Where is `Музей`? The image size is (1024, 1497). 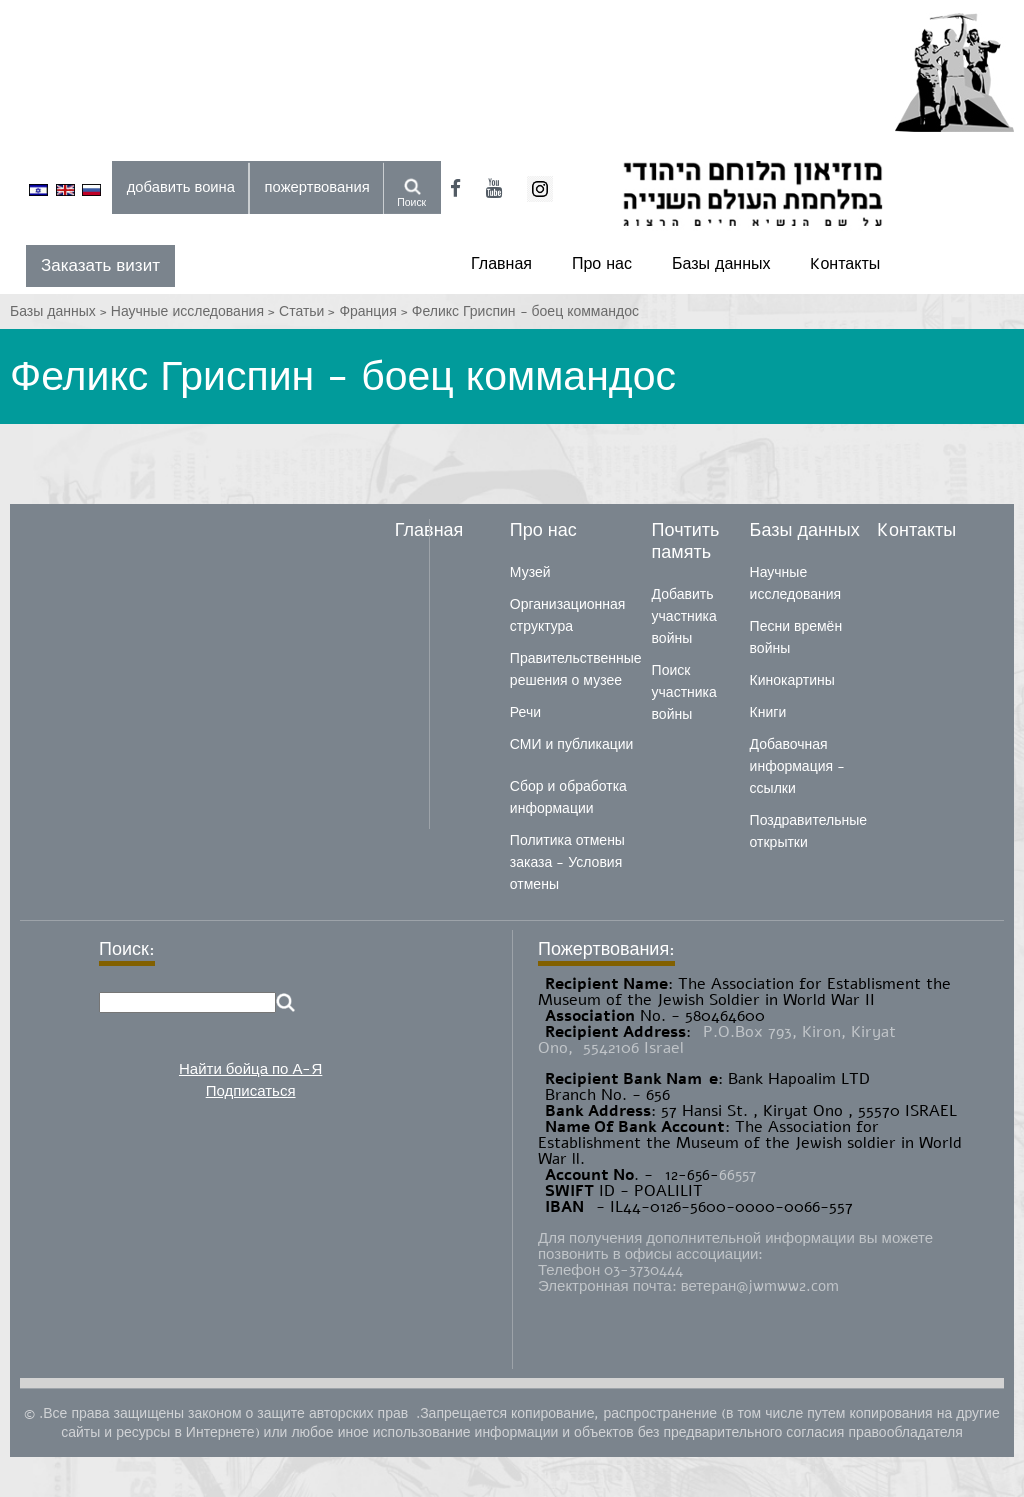 Музей is located at coordinates (530, 572).